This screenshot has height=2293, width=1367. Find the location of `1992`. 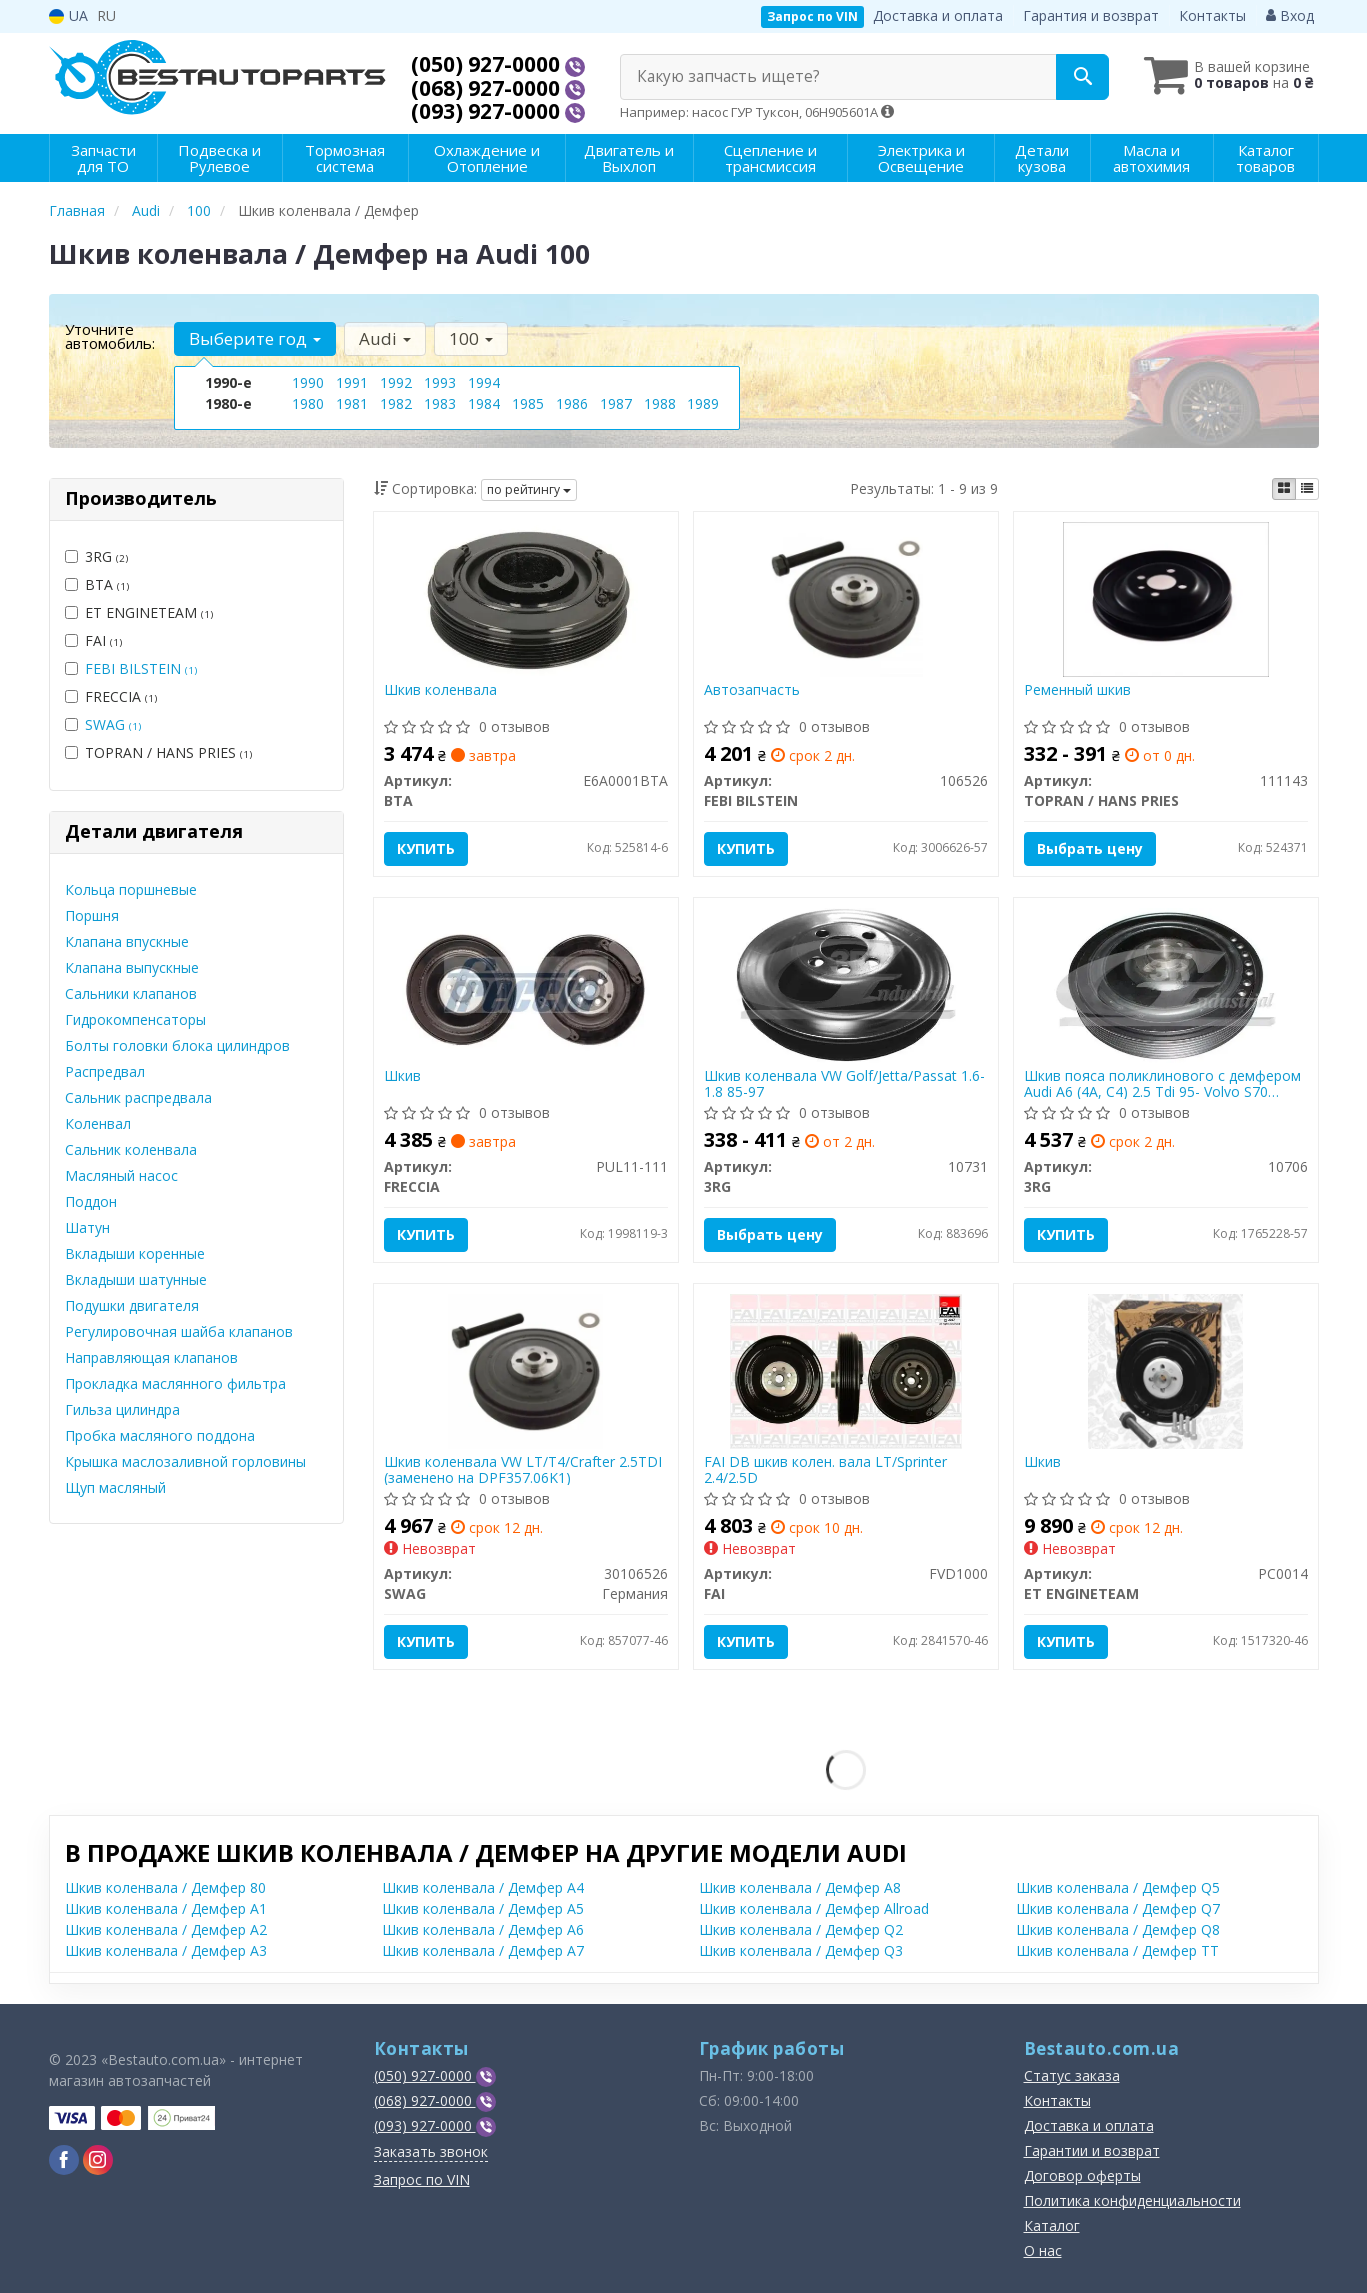

1992 is located at coordinates (396, 382).